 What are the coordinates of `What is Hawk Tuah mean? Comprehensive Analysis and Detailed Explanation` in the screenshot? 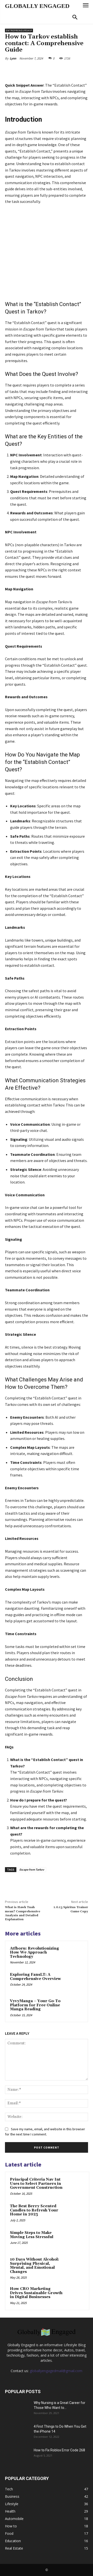 It's located at (22, 1913).